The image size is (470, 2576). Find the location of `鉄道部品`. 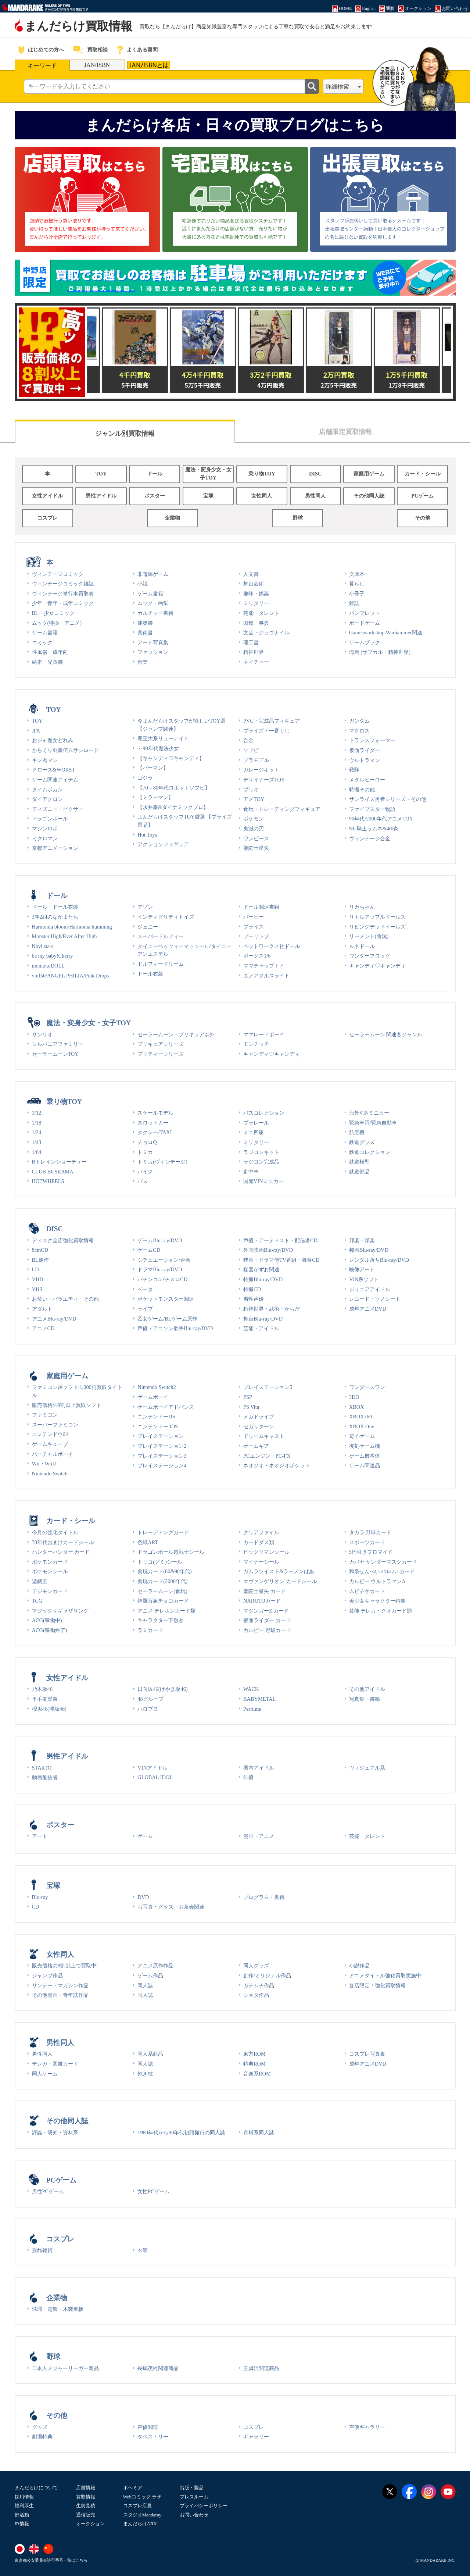

鉄道部品 is located at coordinates (359, 1172).